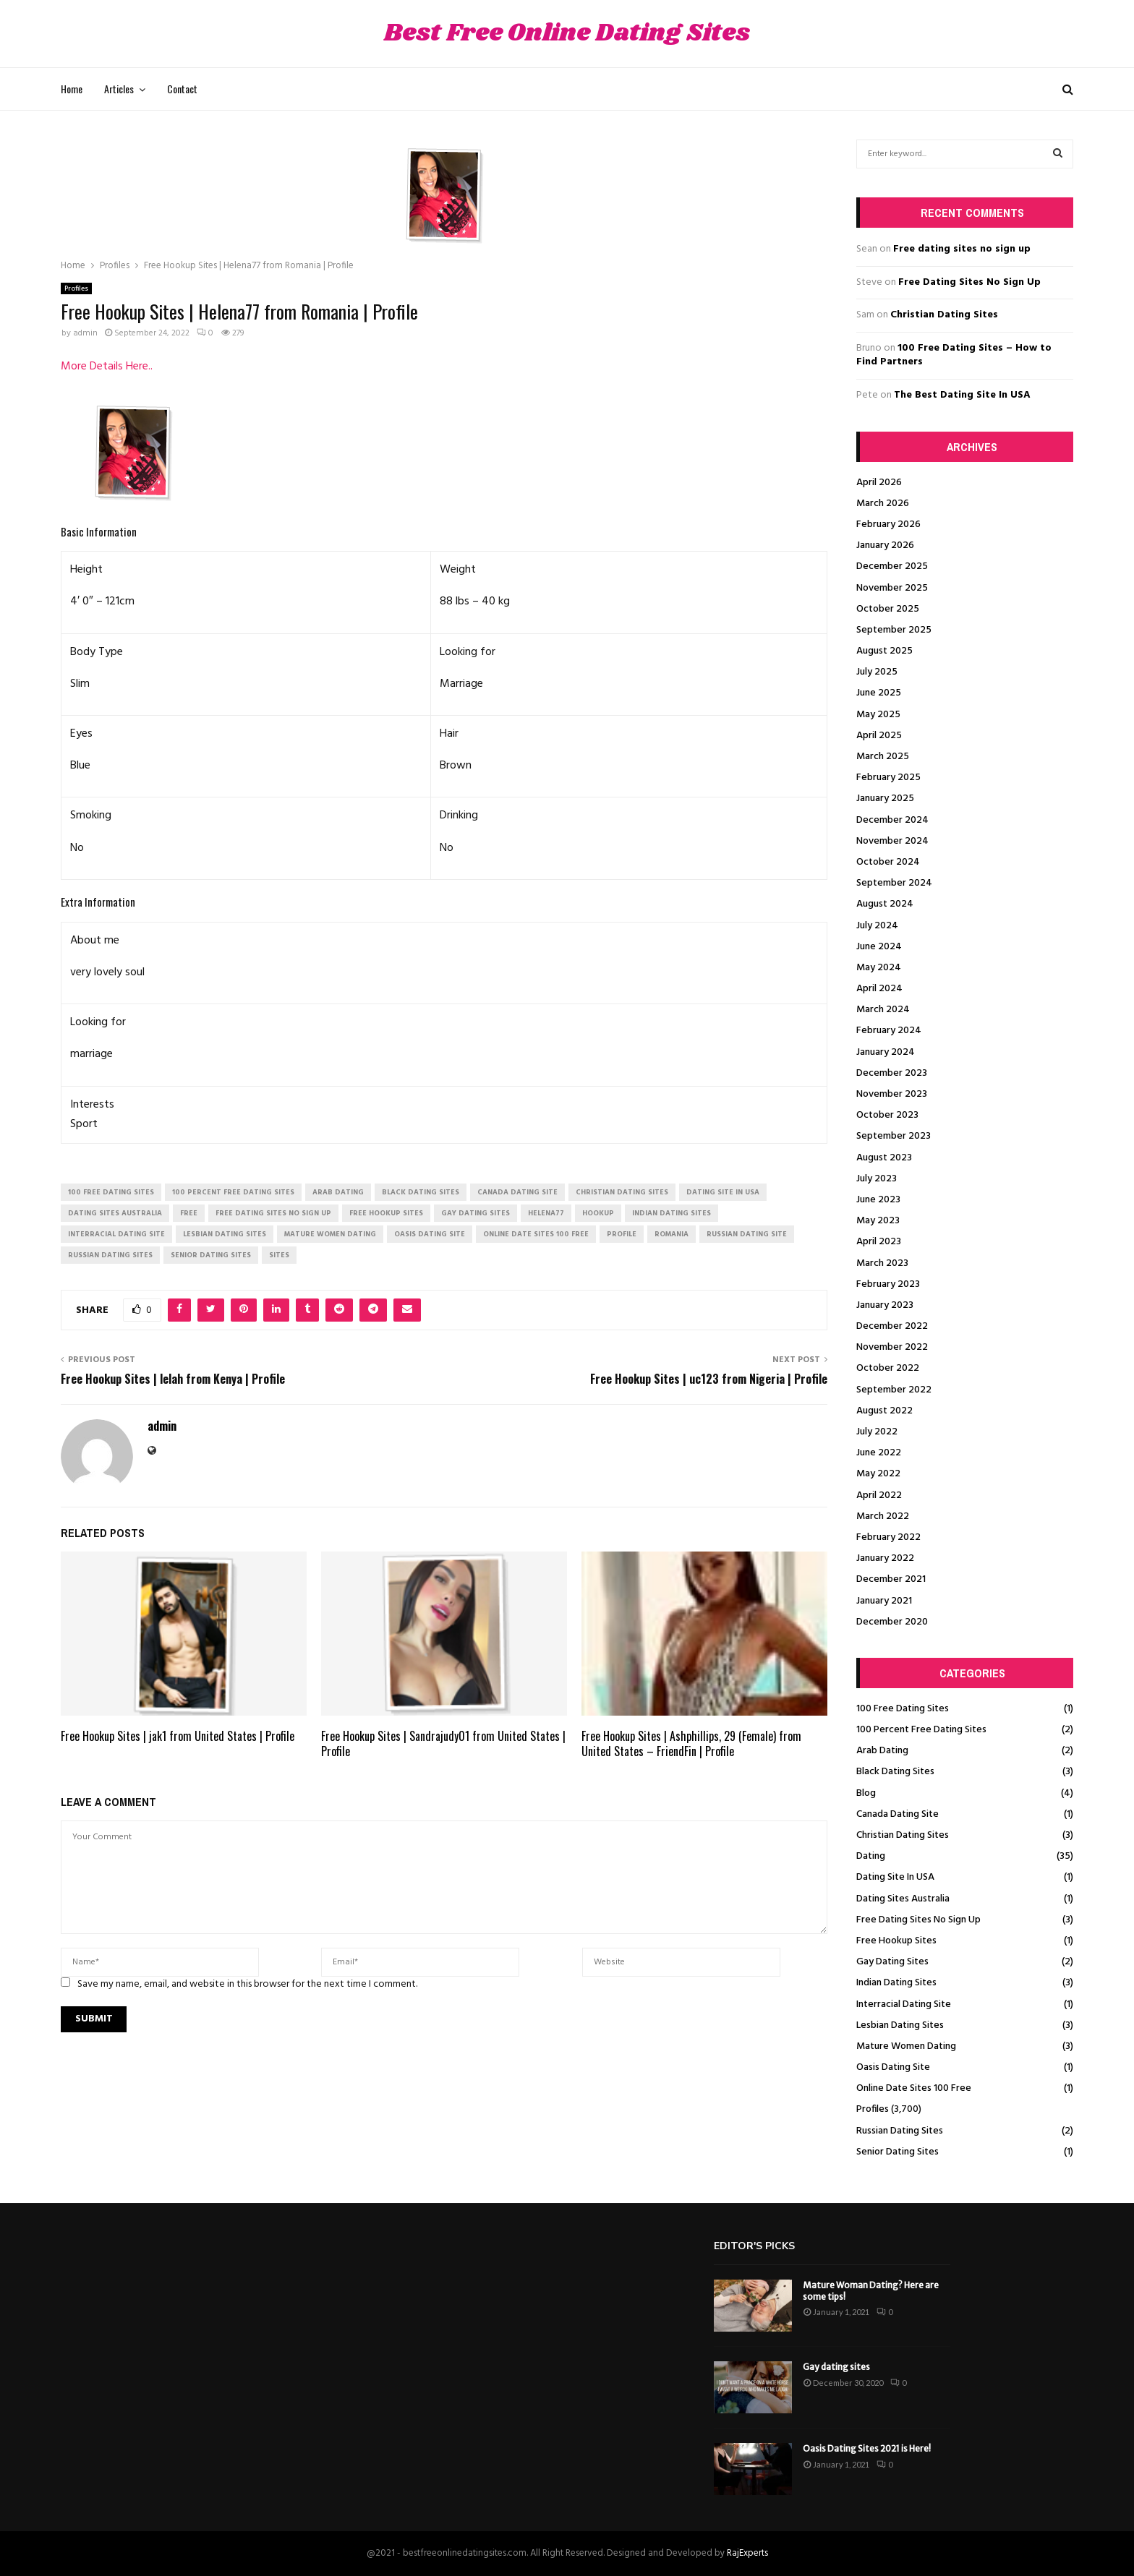 This screenshot has width=1134, height=2576. Describe the element at coordinates (887, 1115) in the screenshot. I see `October 2023` at that location.